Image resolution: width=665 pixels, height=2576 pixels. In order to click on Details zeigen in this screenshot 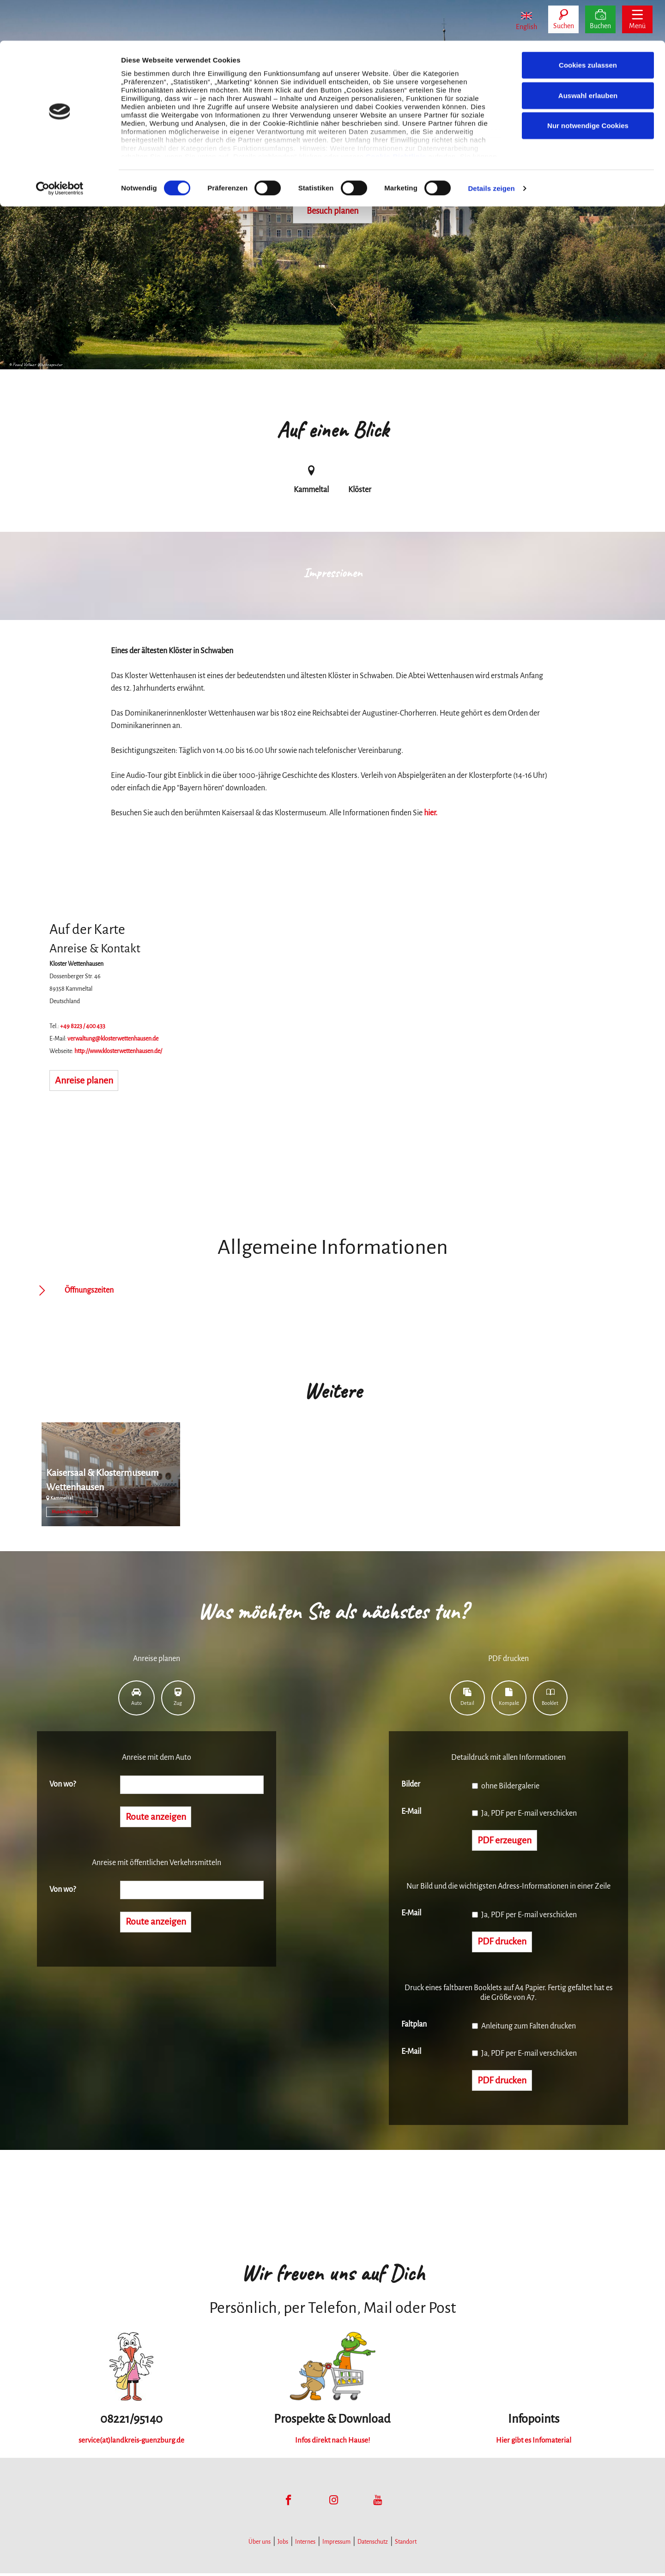, I will do `click(491, 147)`.